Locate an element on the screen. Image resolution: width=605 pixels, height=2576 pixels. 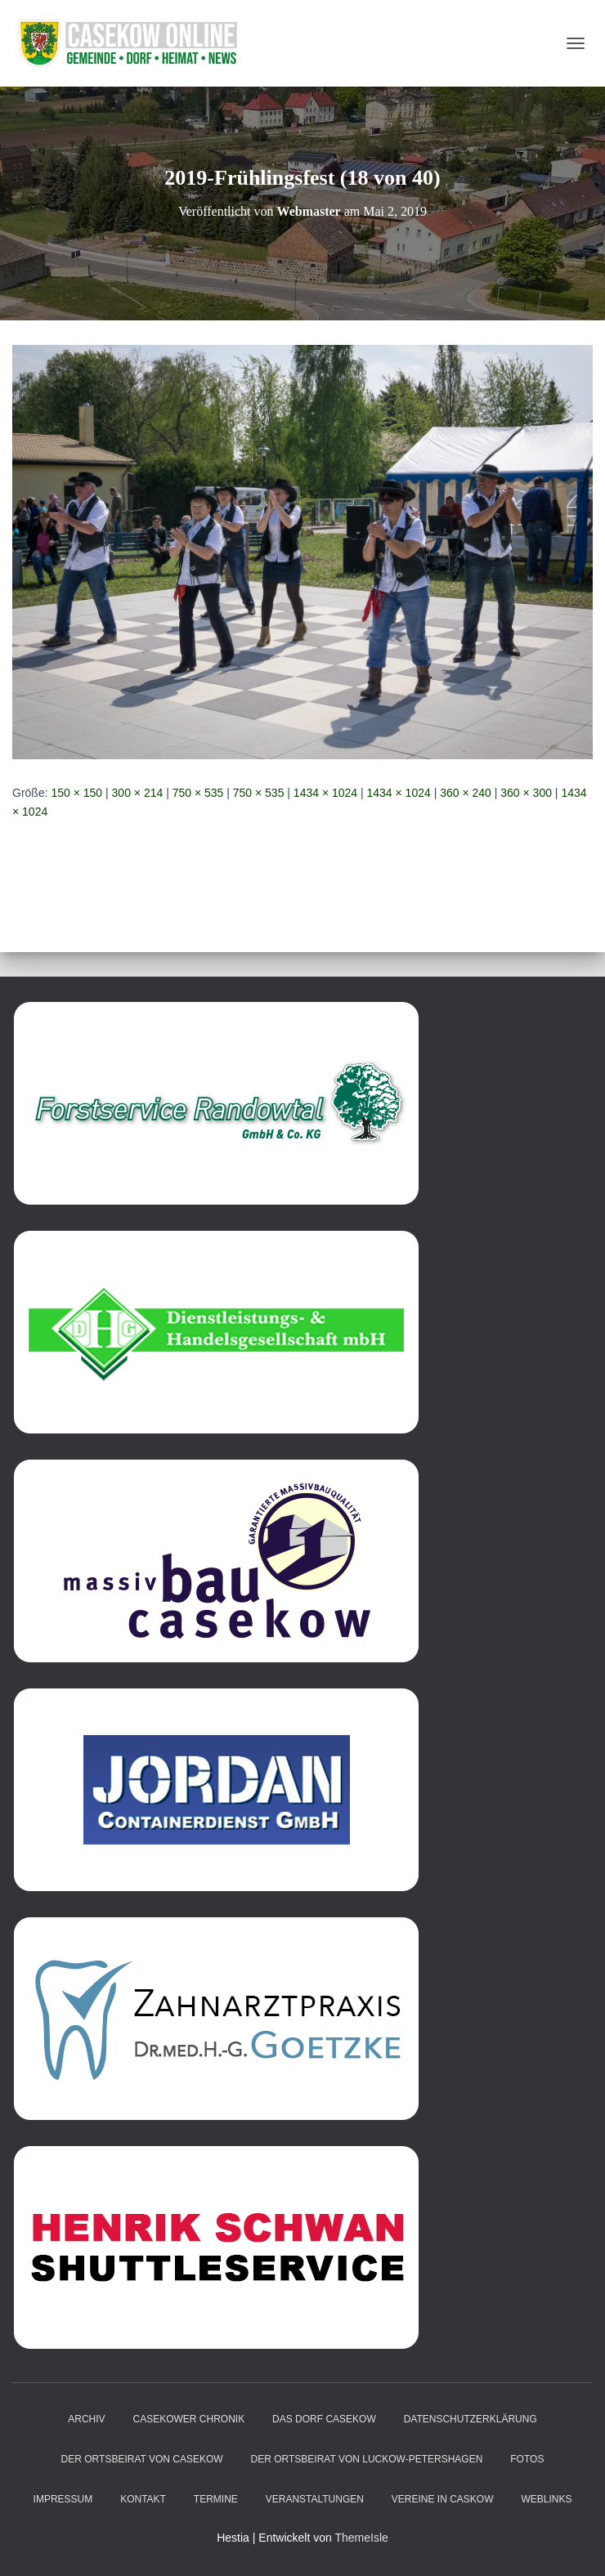
Veranstaltungen is located at coordinates (315, 2499).